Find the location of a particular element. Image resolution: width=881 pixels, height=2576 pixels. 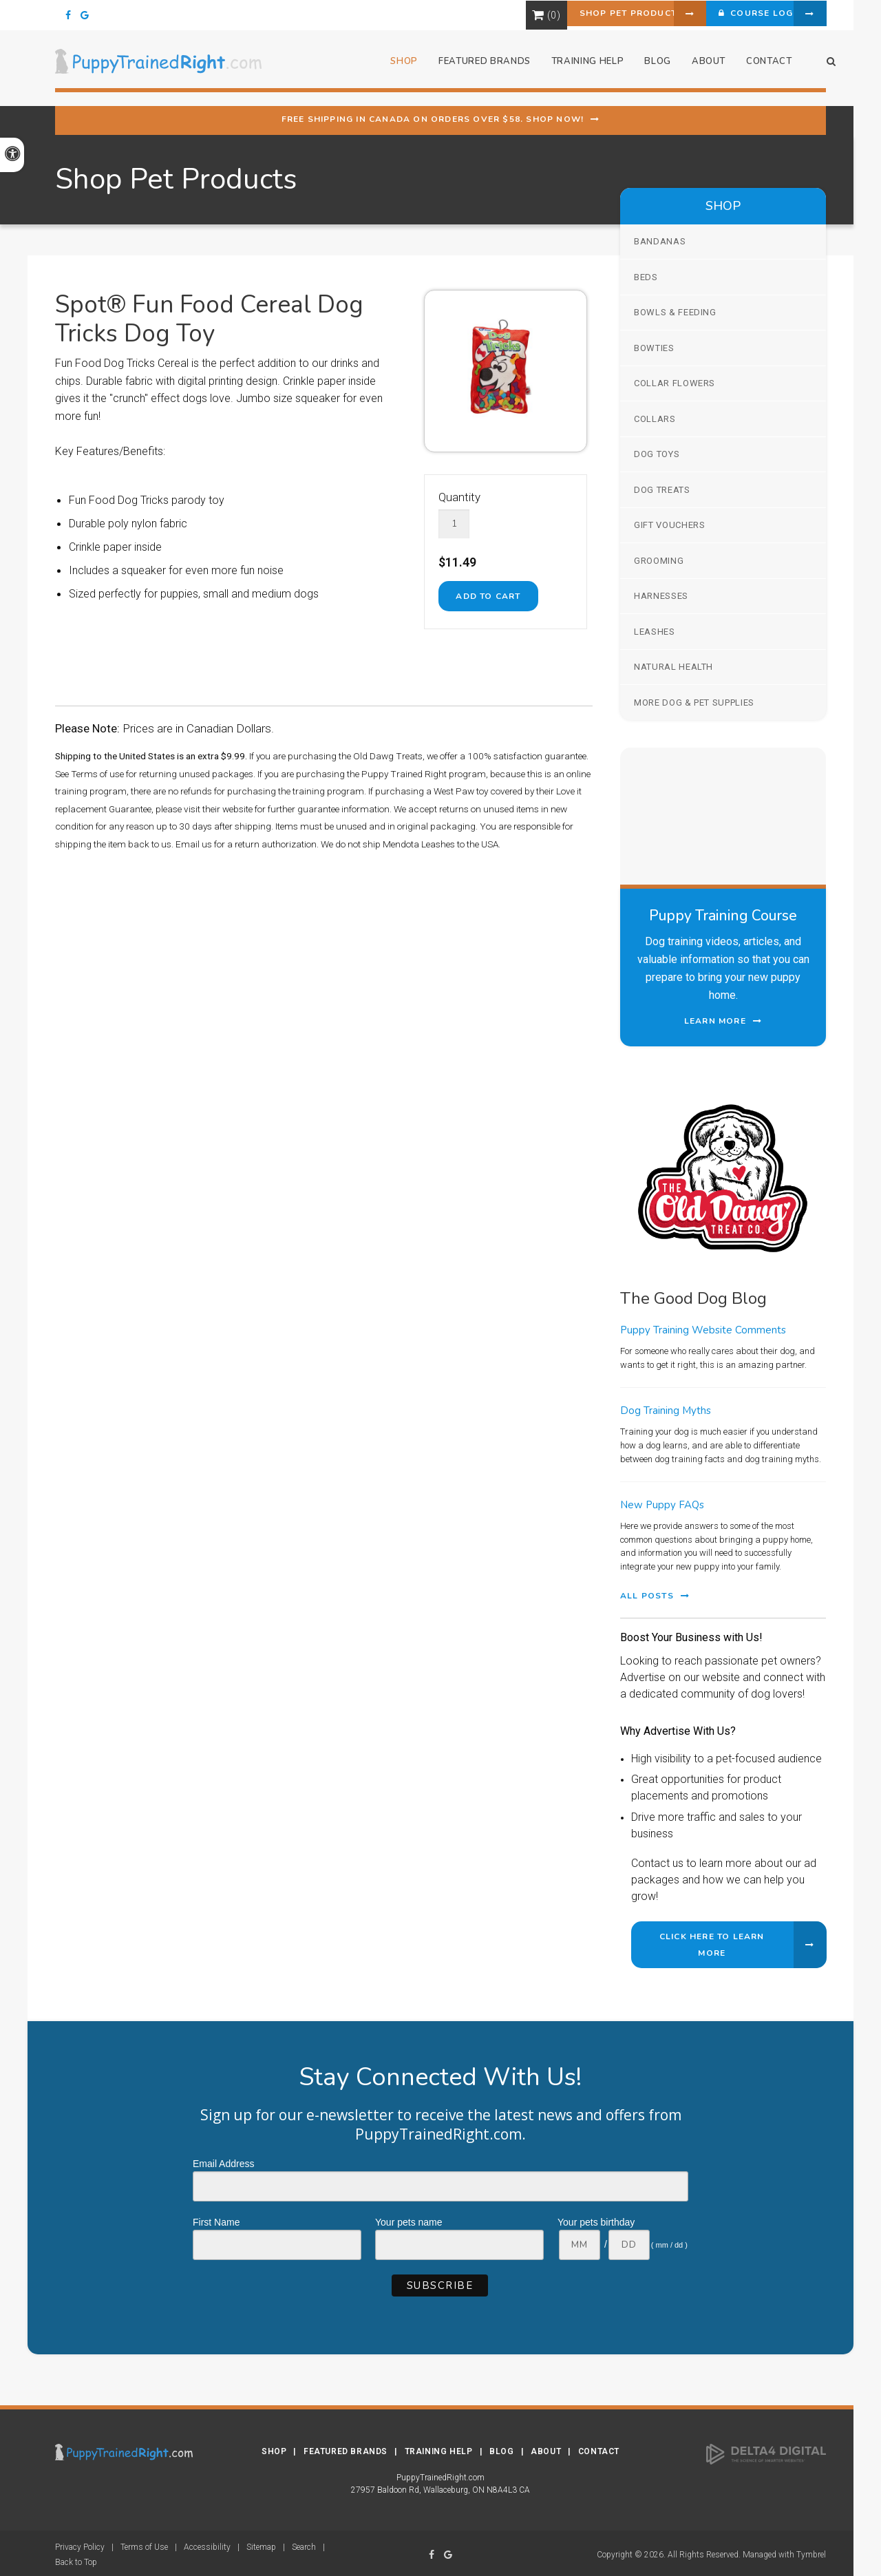

Gift Vouchers is located at coordinates (669, 525).